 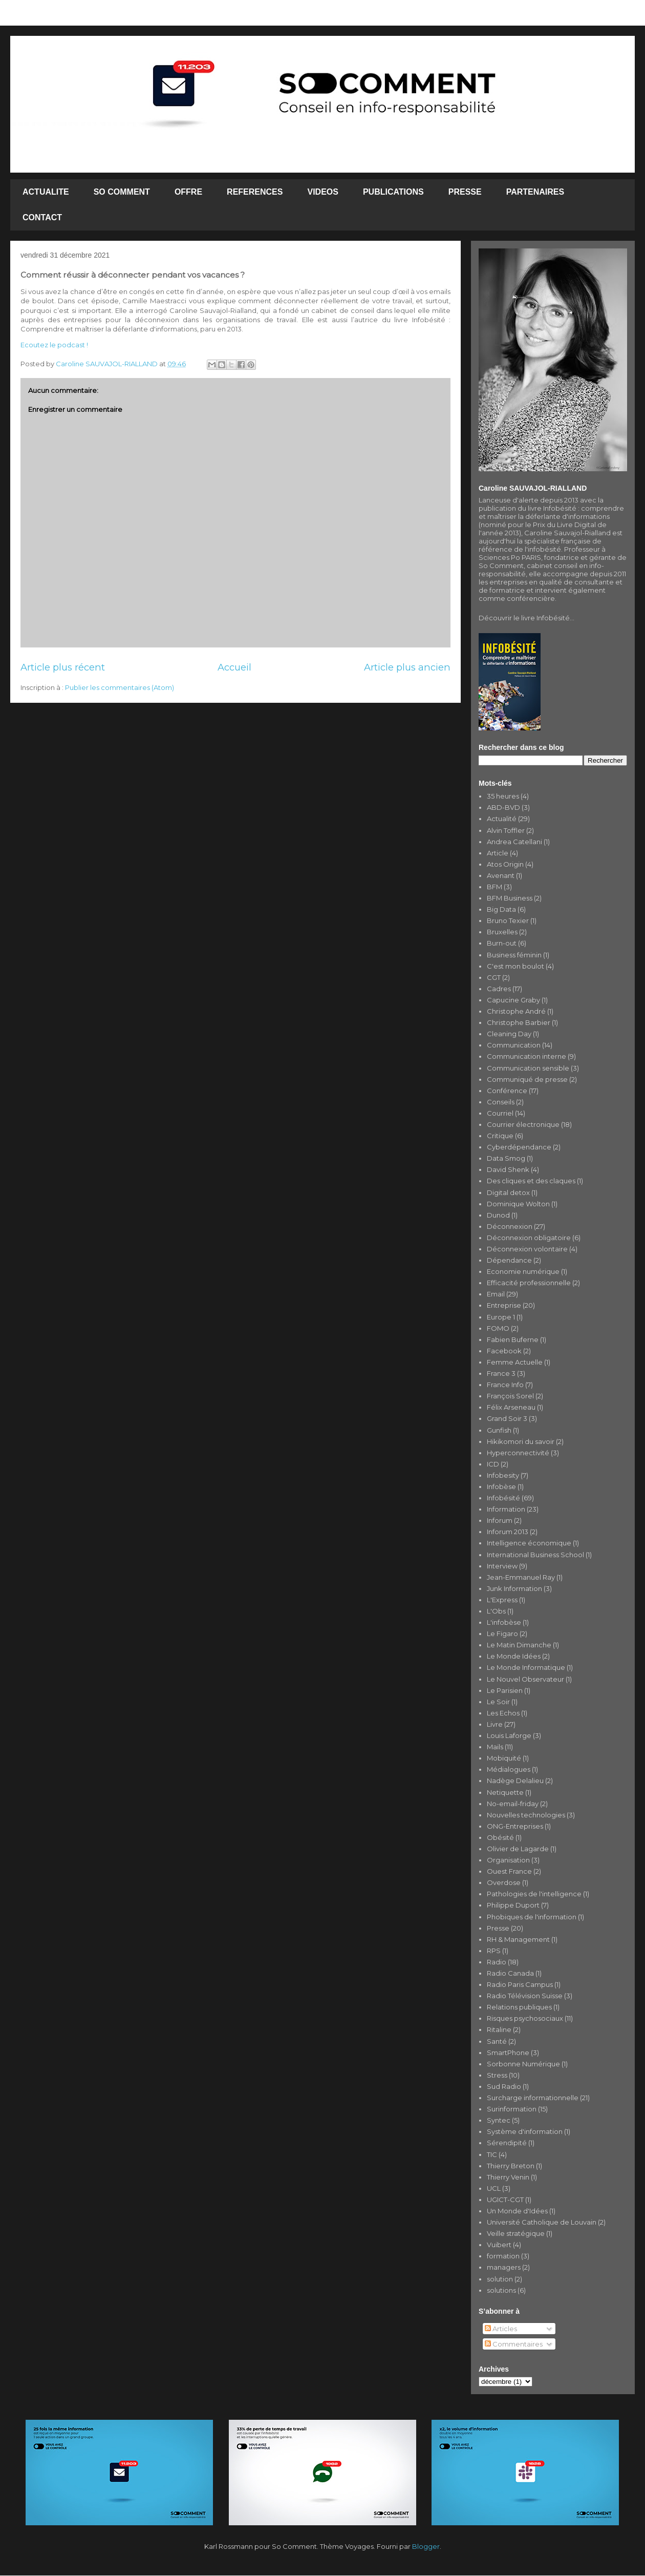 What do you see at coordinates (499, 2244) in the screenshot?
I see `Vuibert` at bounding box center [499, 2244].